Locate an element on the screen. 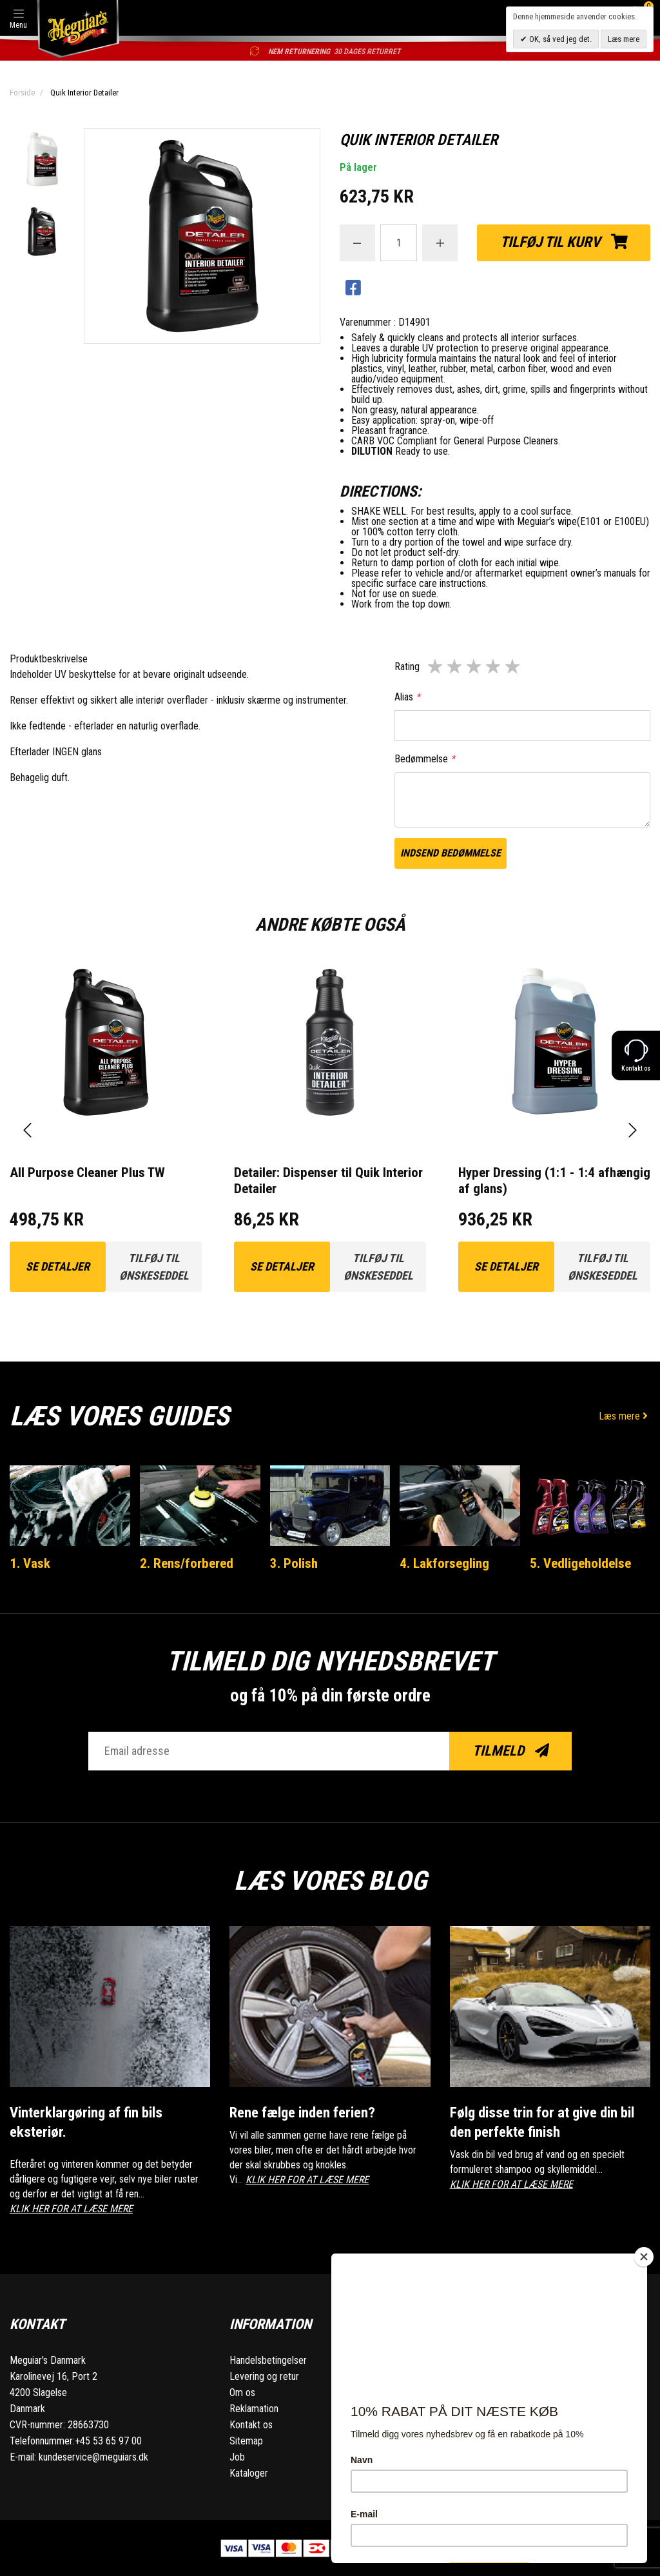 This screenshot has height=2576, width=660. 2. Rens/forbered is located at coordinates (186, 1563).